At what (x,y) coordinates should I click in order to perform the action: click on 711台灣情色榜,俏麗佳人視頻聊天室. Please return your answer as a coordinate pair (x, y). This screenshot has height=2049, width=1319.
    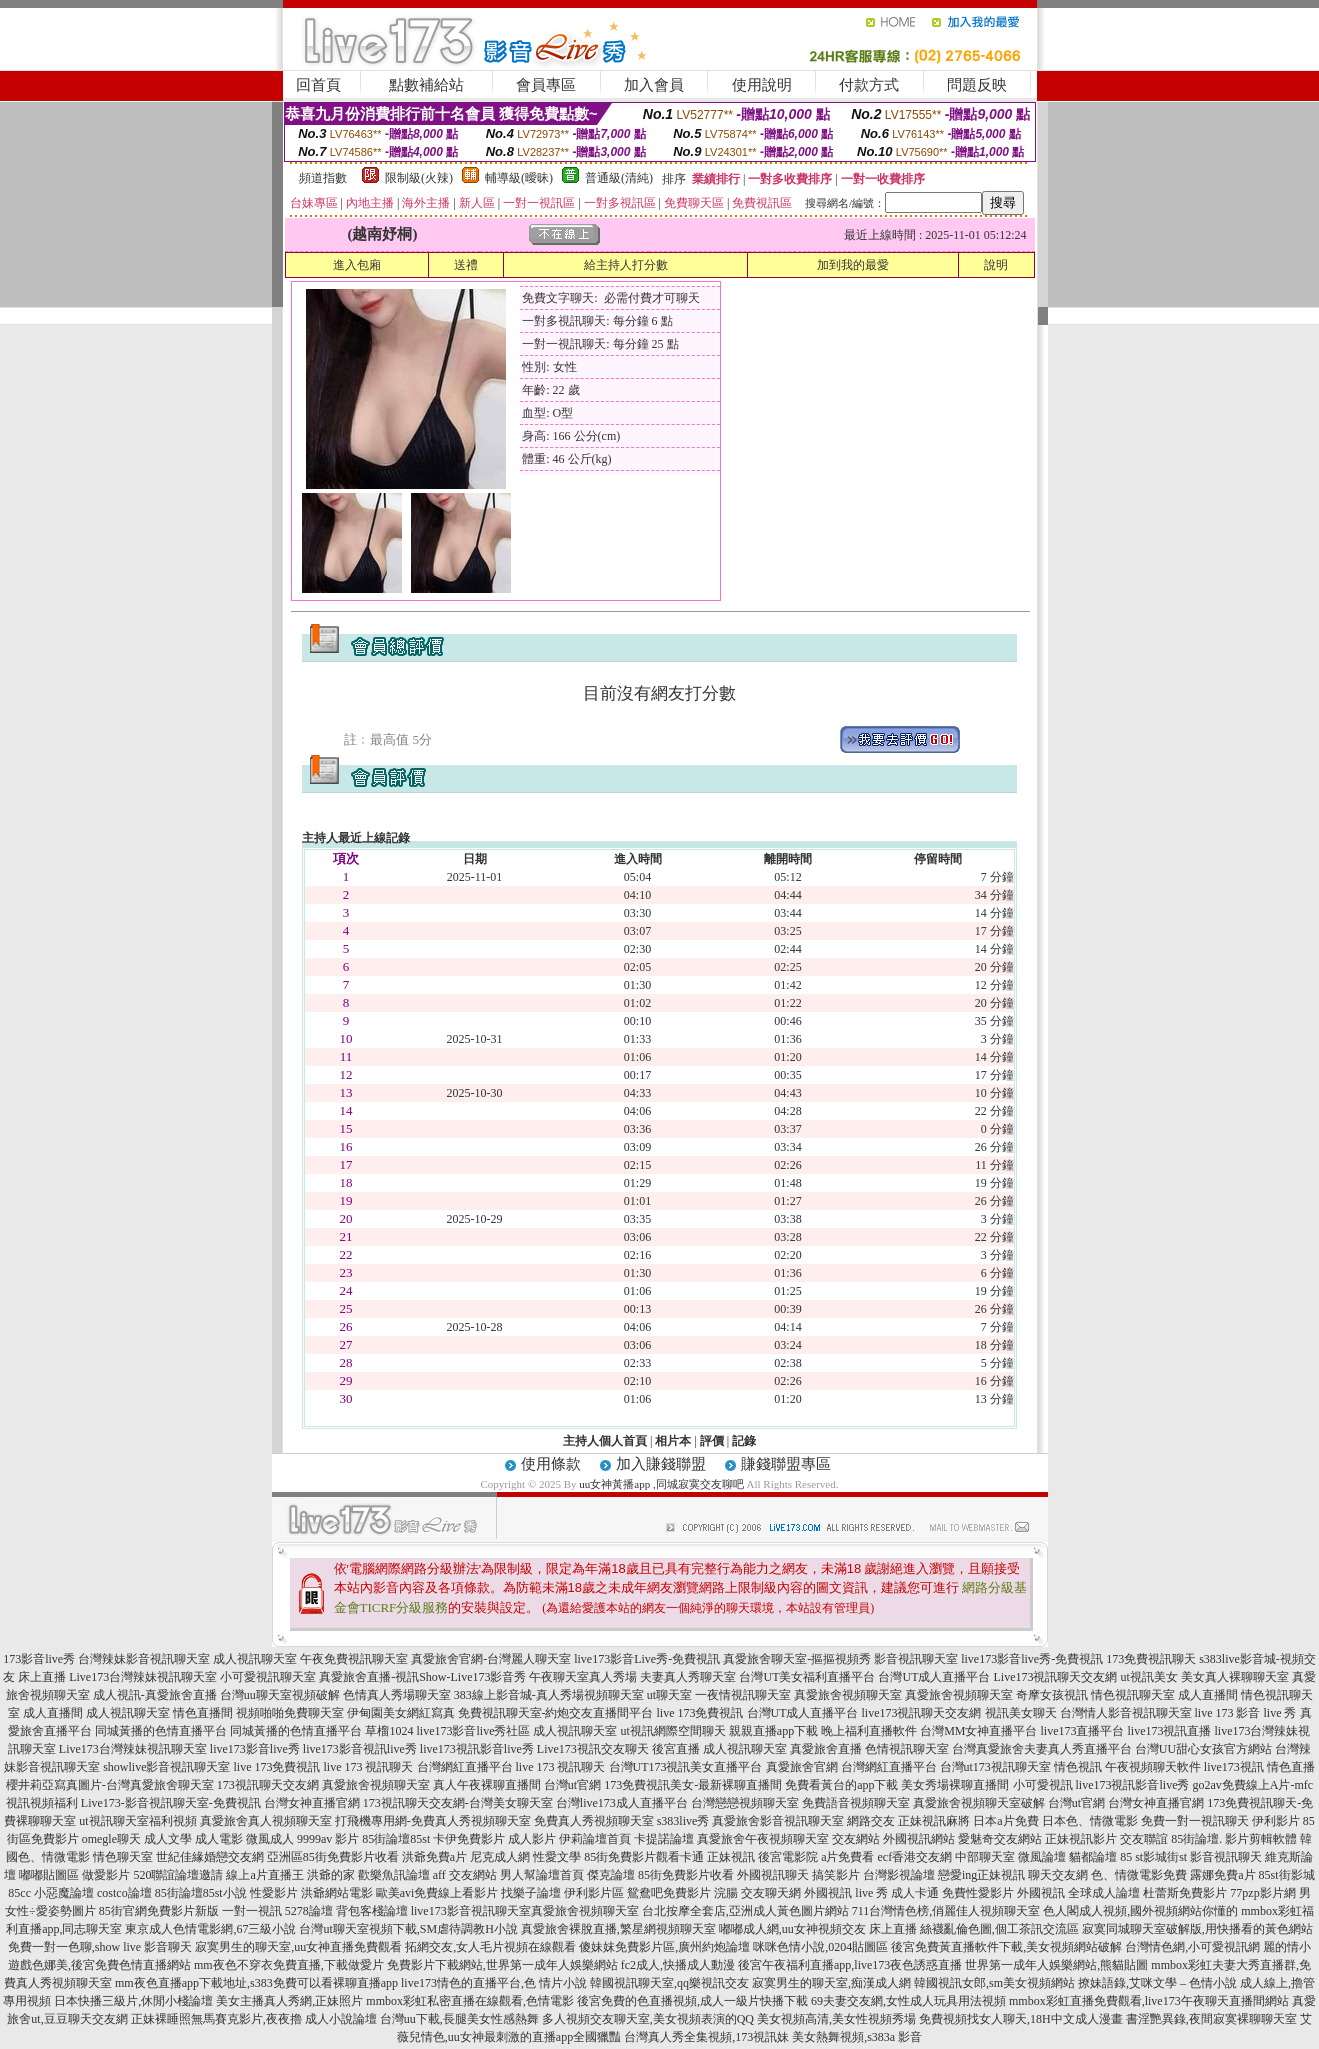
    Looking at the image, I should click on (946, 1911).